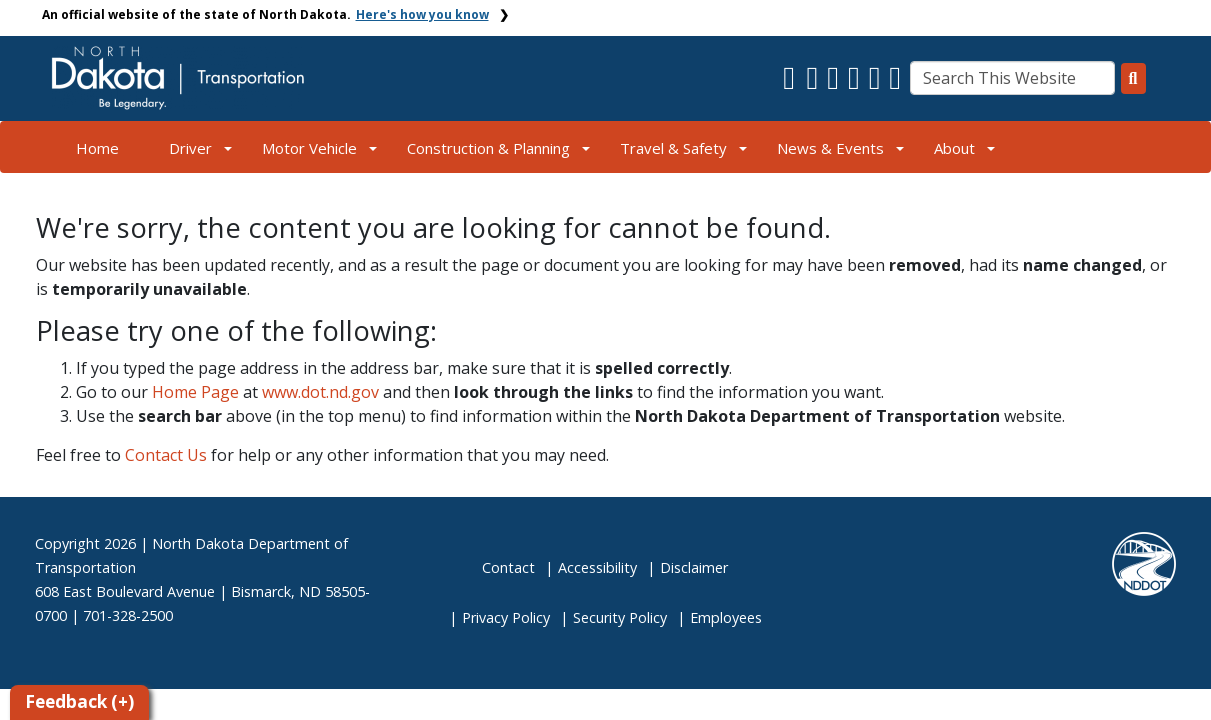  I want to click on Employees, so click(726, 617).